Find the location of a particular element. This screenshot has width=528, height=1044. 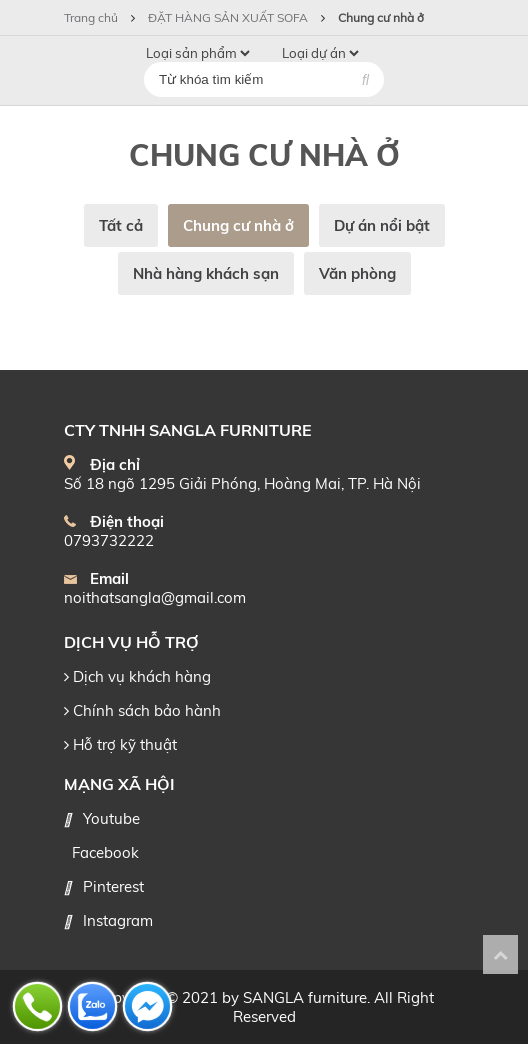

Instagram is located at coordinates (118, 920).